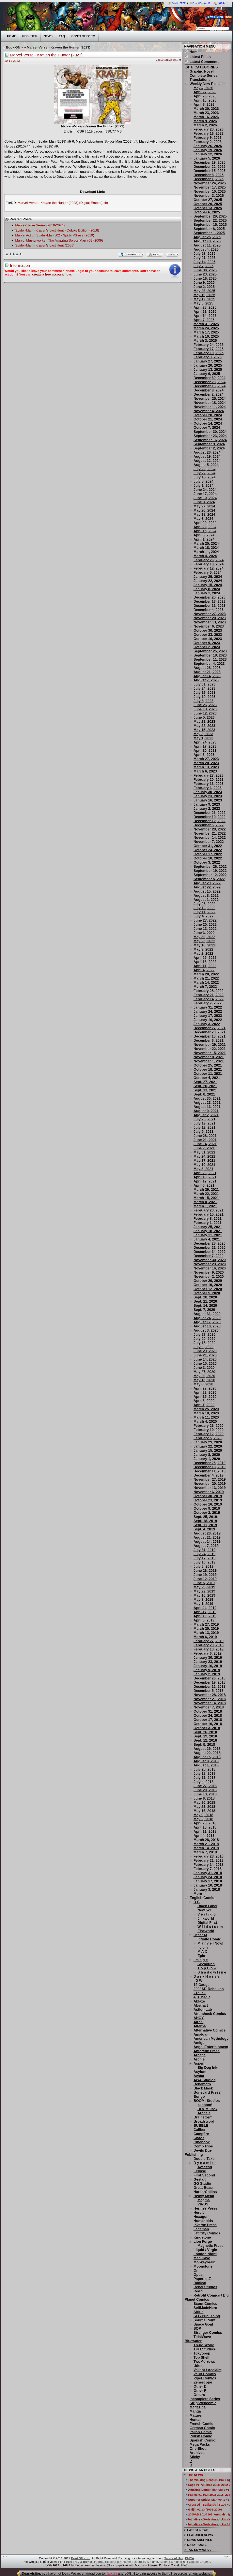 The width and height of the screenshot is (233, 2576). What do you see at coordinates (206, 1190) in the screenshot?
I see `March 29, 2021` at bounding box center [206, 1190].